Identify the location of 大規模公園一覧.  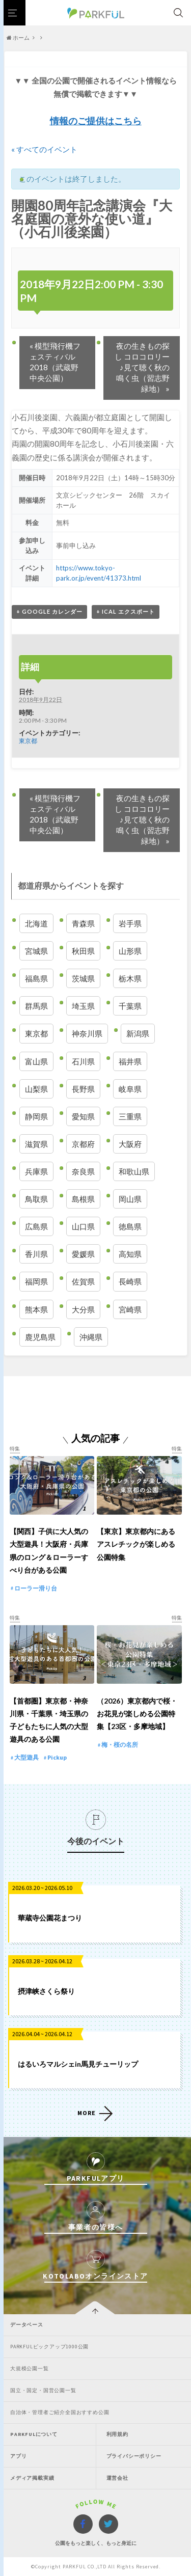
(29, 2368).